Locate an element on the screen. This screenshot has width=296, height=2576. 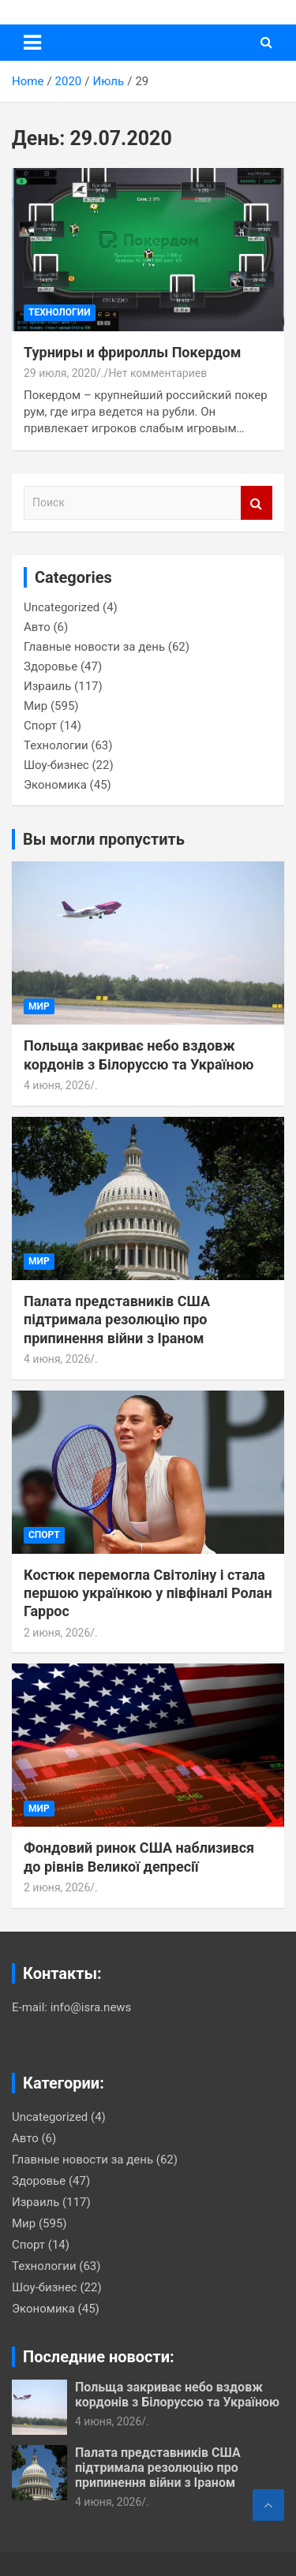
Спорт is located at coordinates (40, 726).